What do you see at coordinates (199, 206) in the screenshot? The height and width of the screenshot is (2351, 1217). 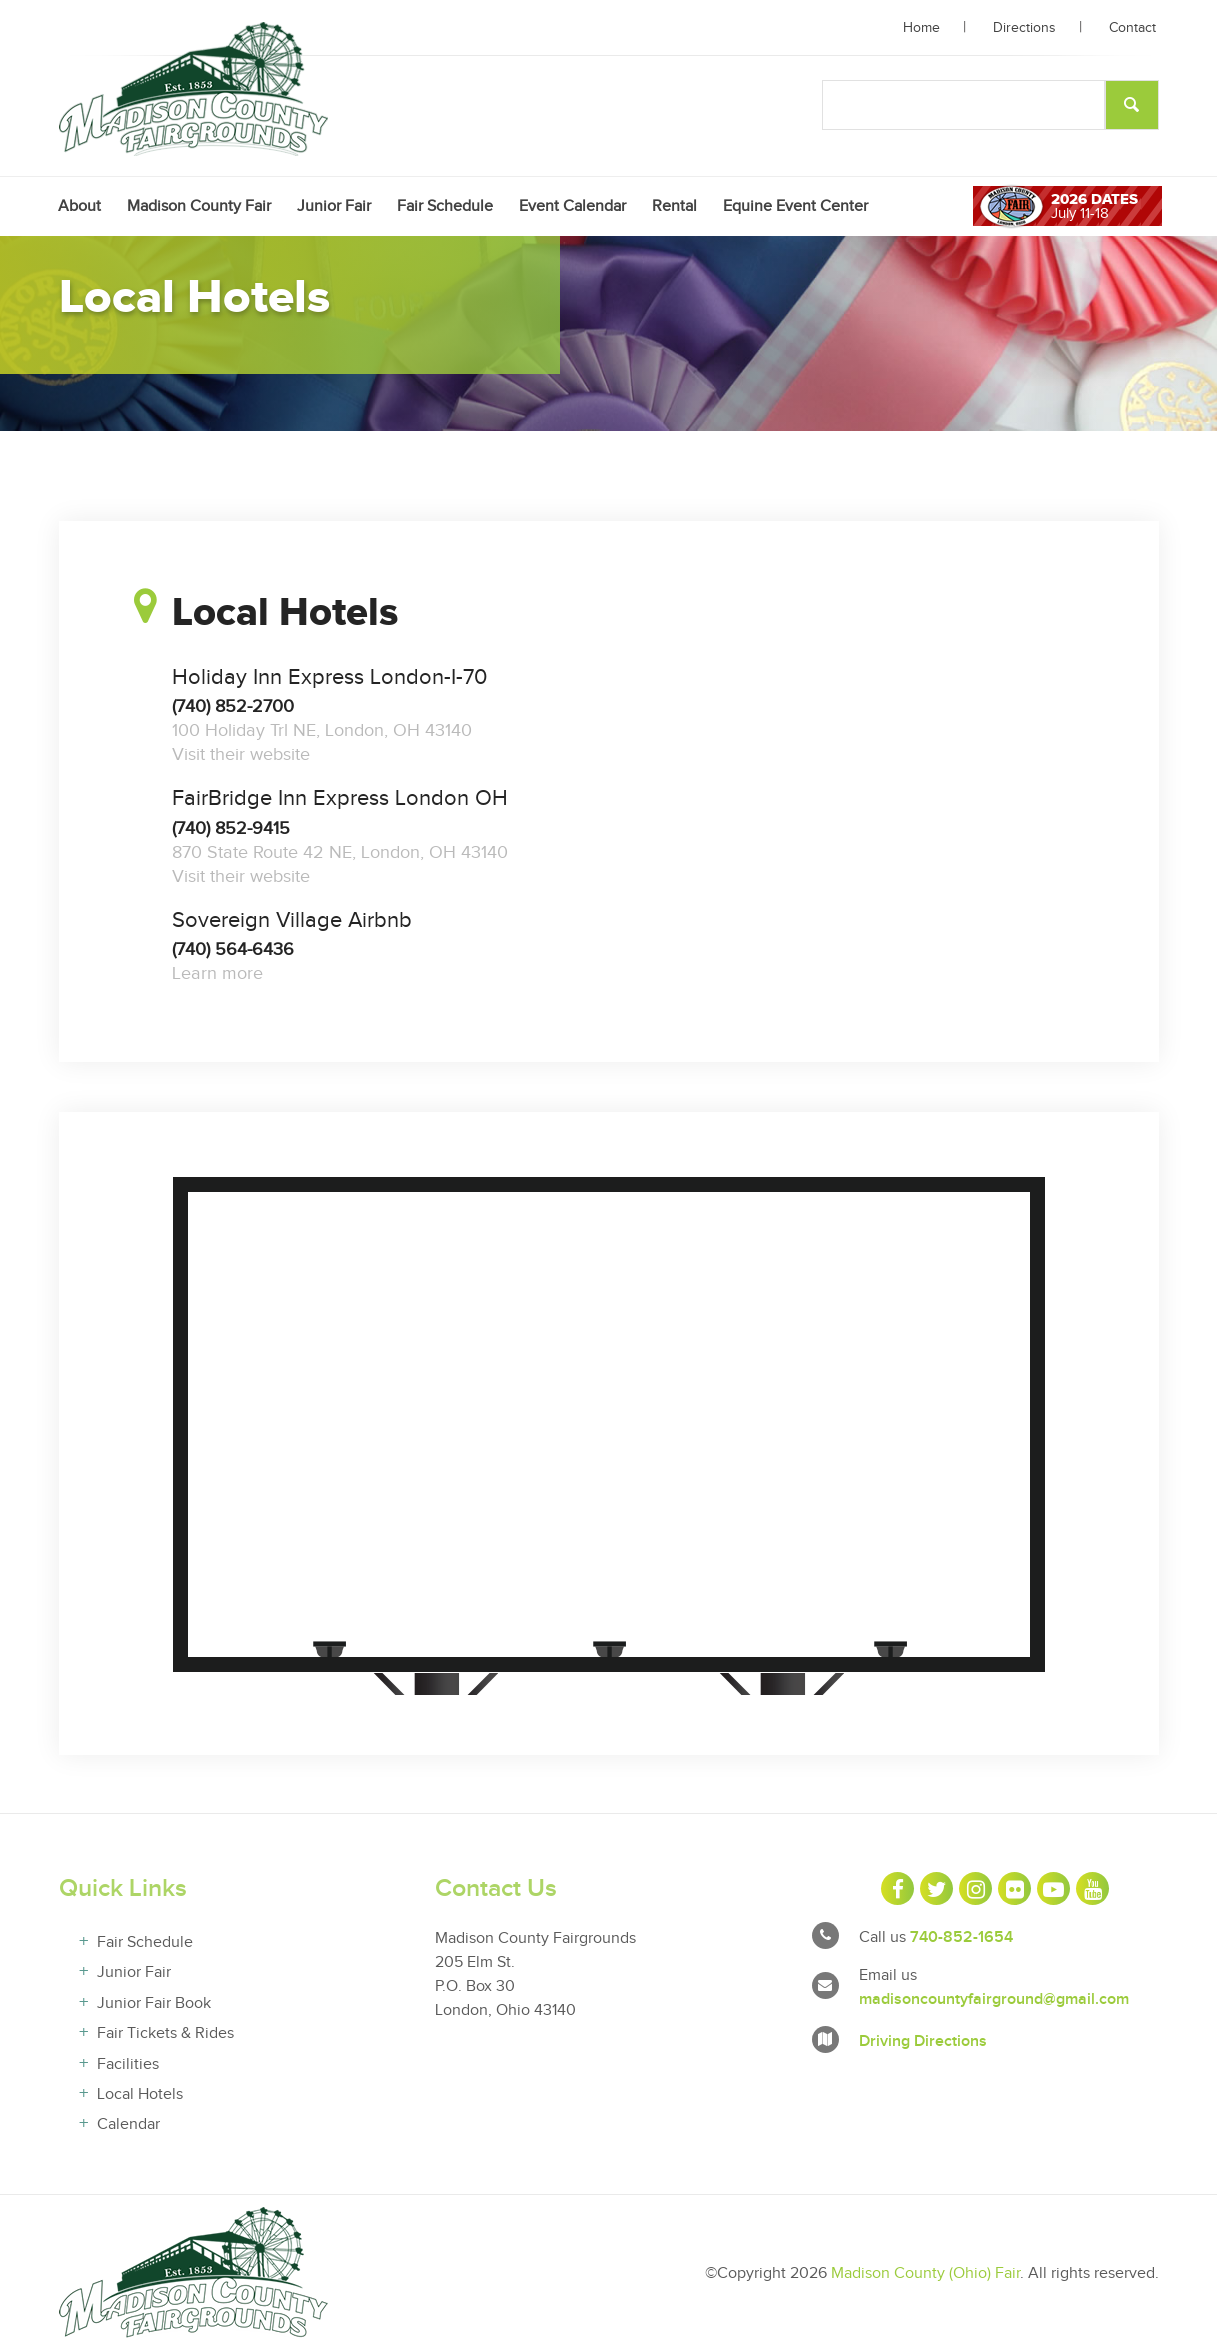 I see `Madison County Fair` at bounding box center [199, 206].